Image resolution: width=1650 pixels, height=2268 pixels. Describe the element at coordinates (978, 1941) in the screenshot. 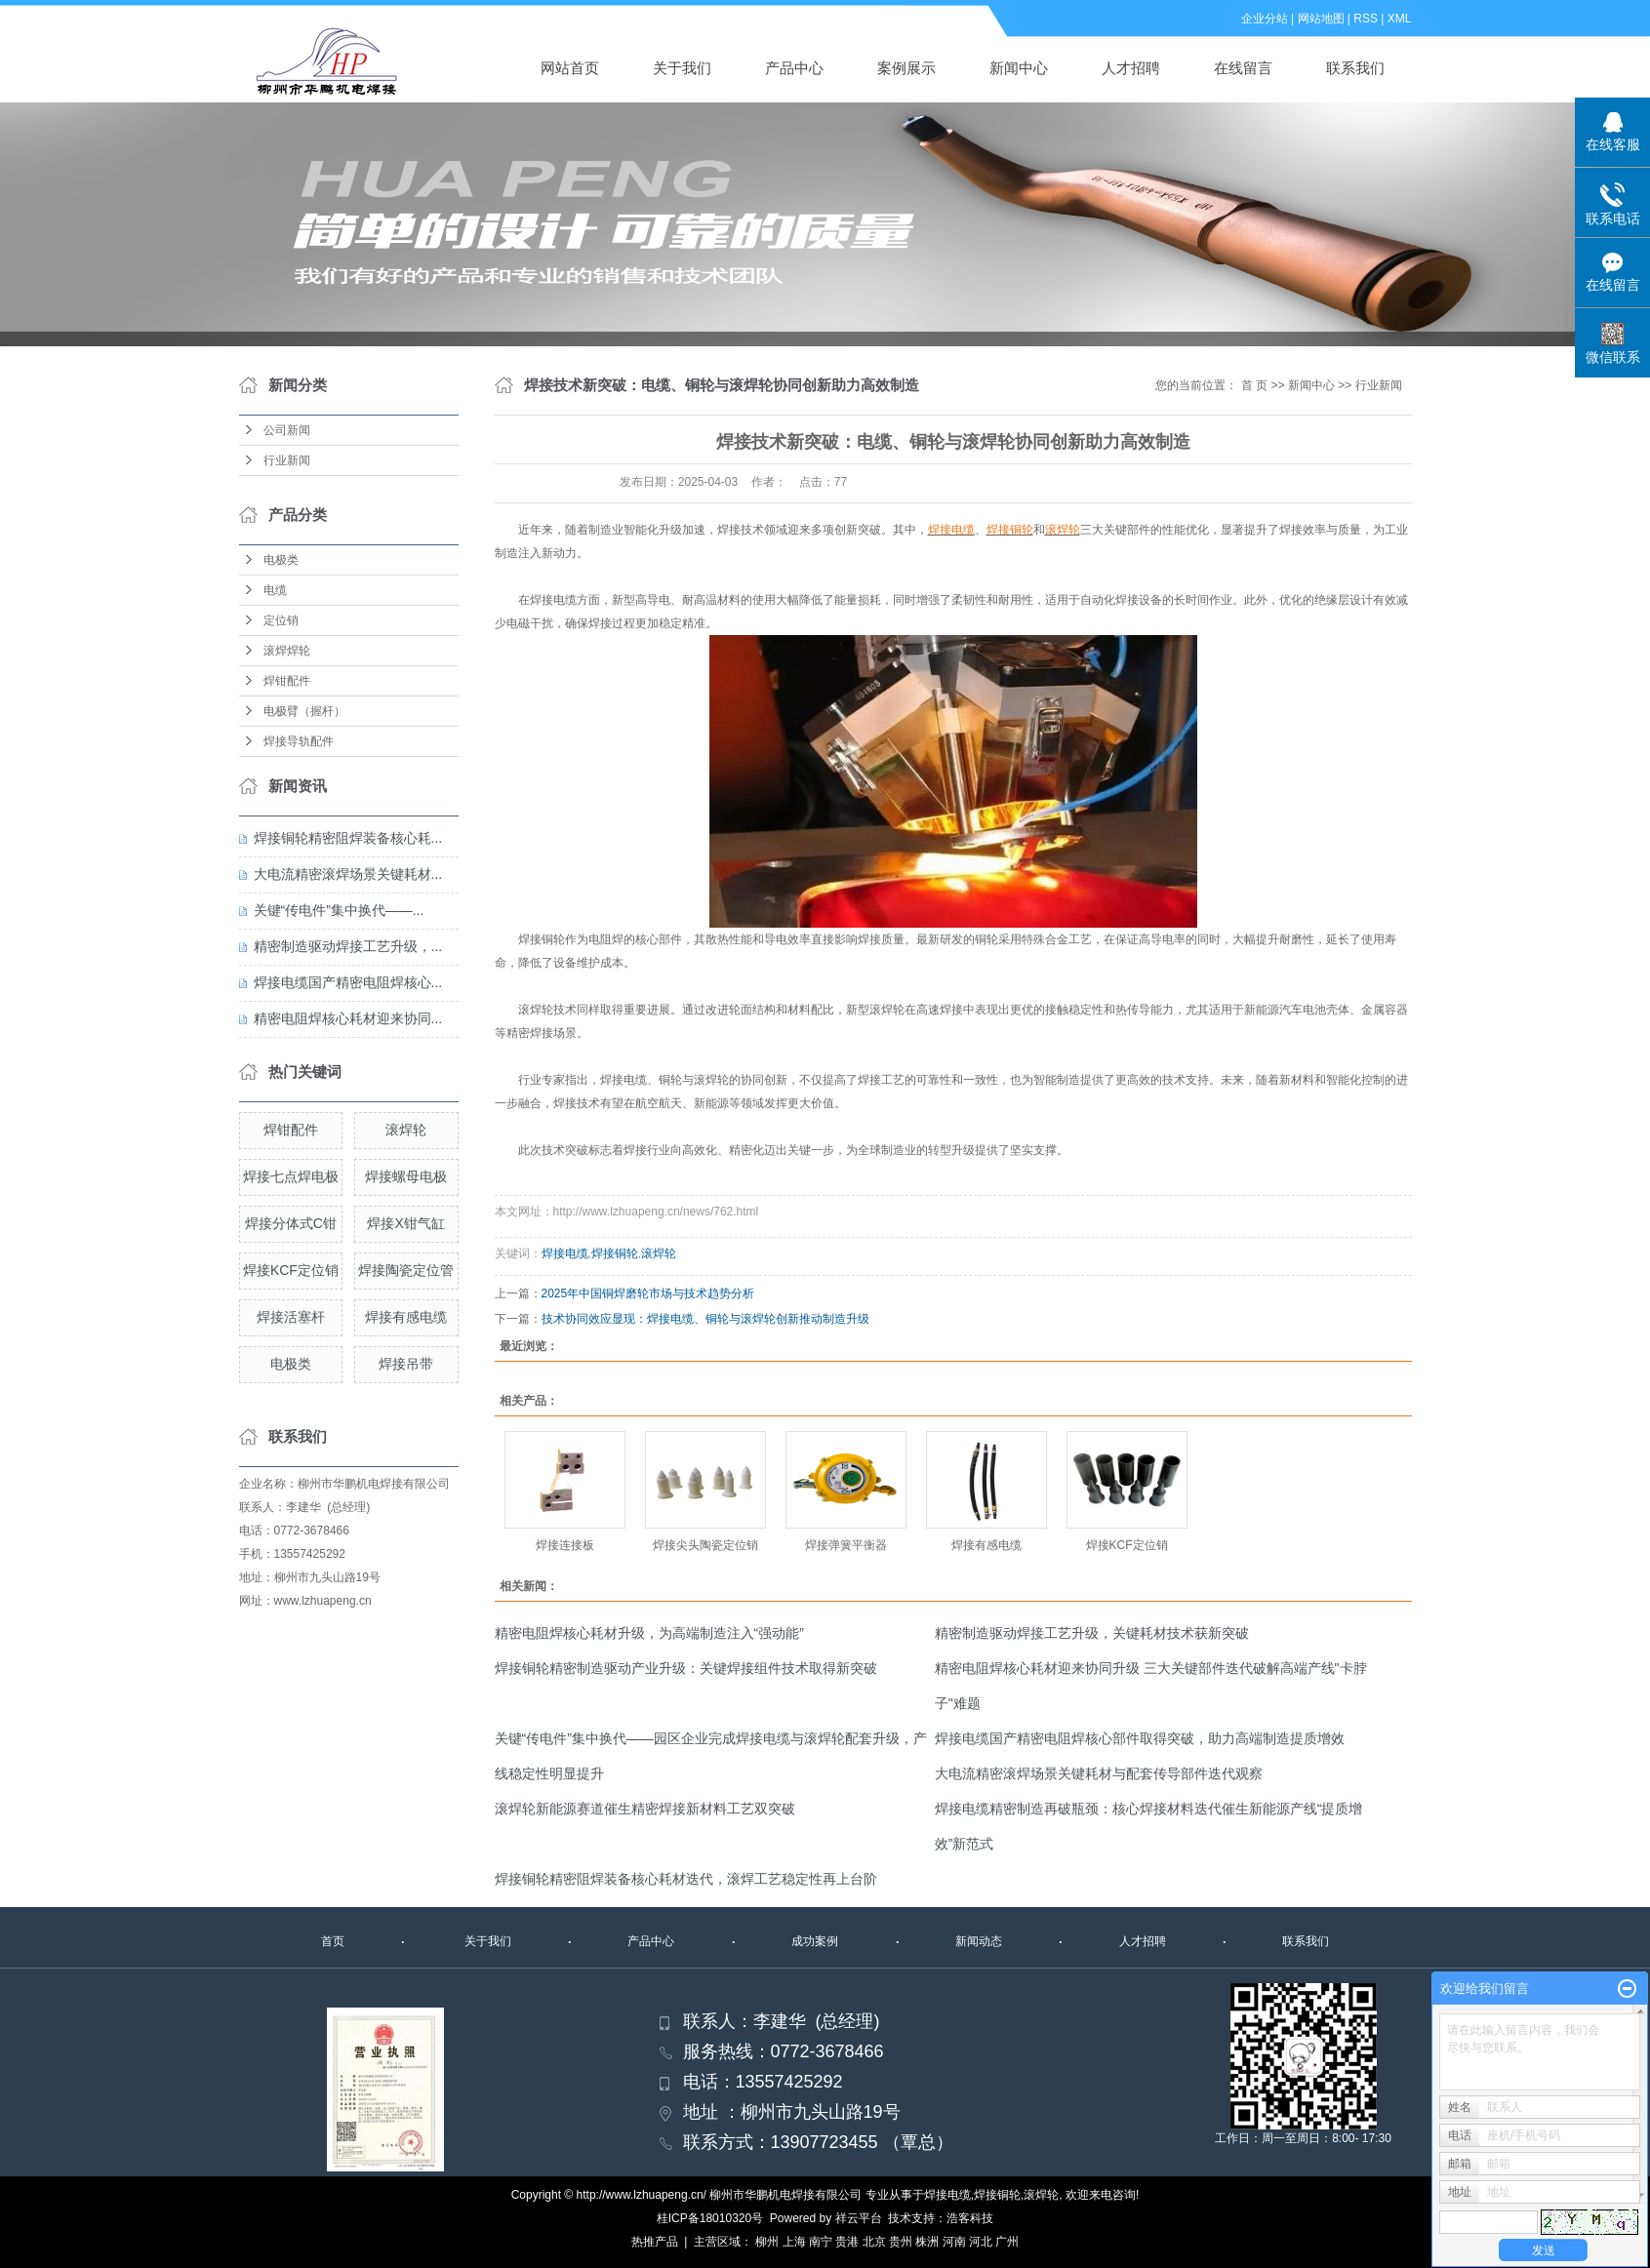

I see `新闻动态` at that location.